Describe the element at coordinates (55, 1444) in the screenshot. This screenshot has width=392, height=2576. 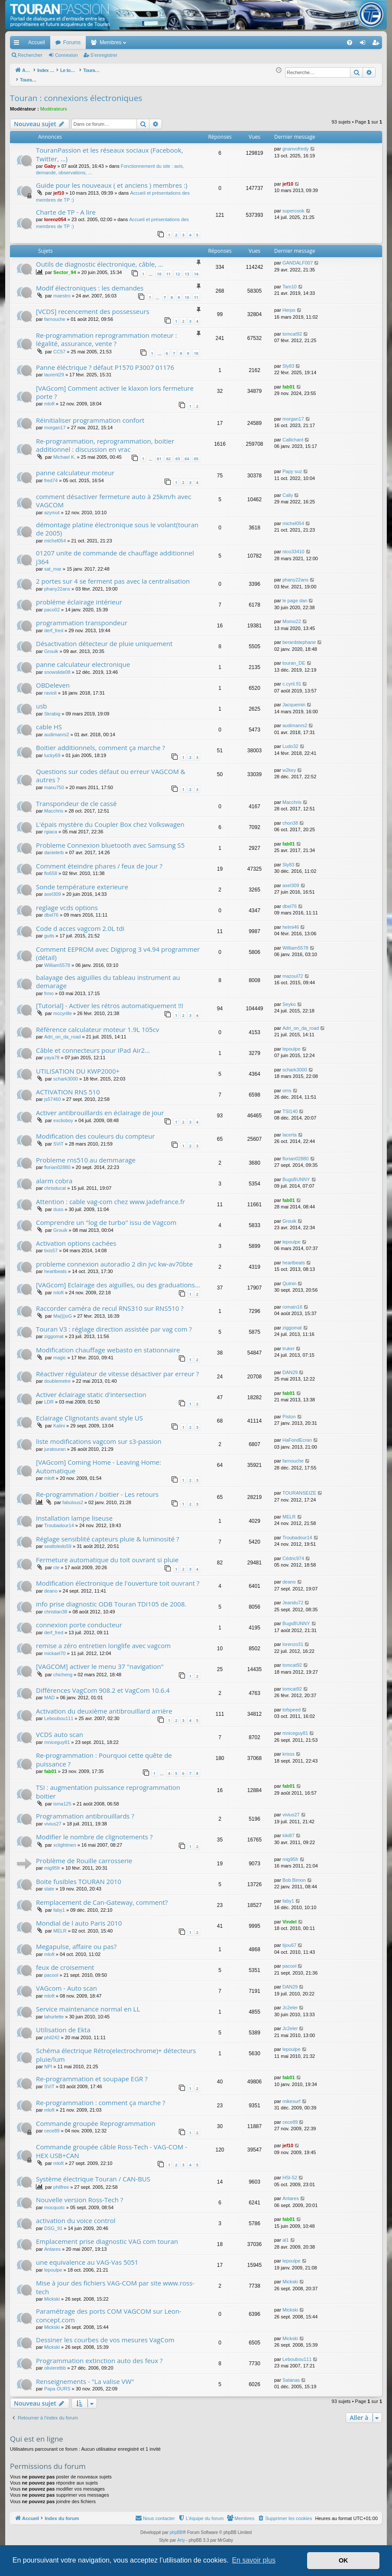
I see `juratouran` at that location.